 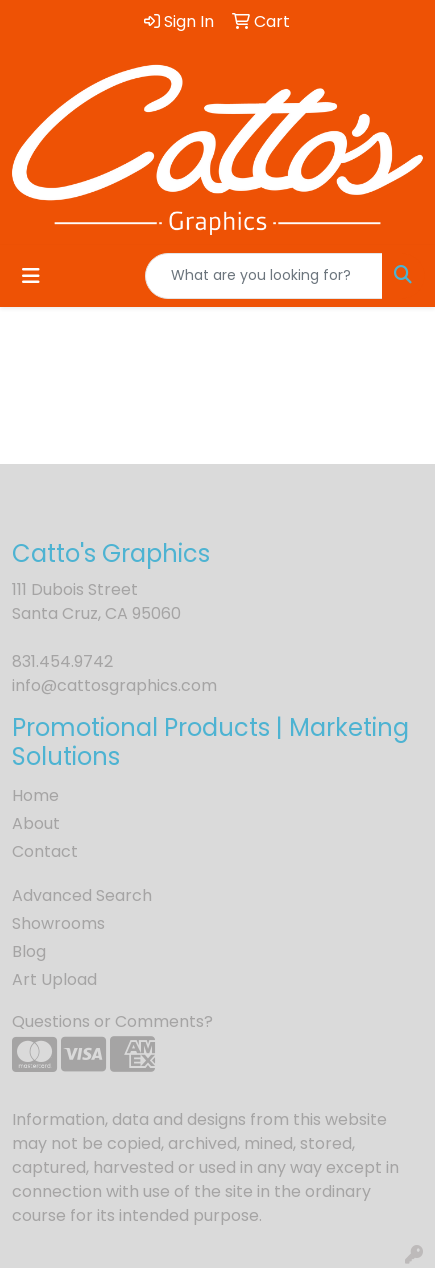 I want to click on Questions or Comments?, so click(x=112, y=1021).